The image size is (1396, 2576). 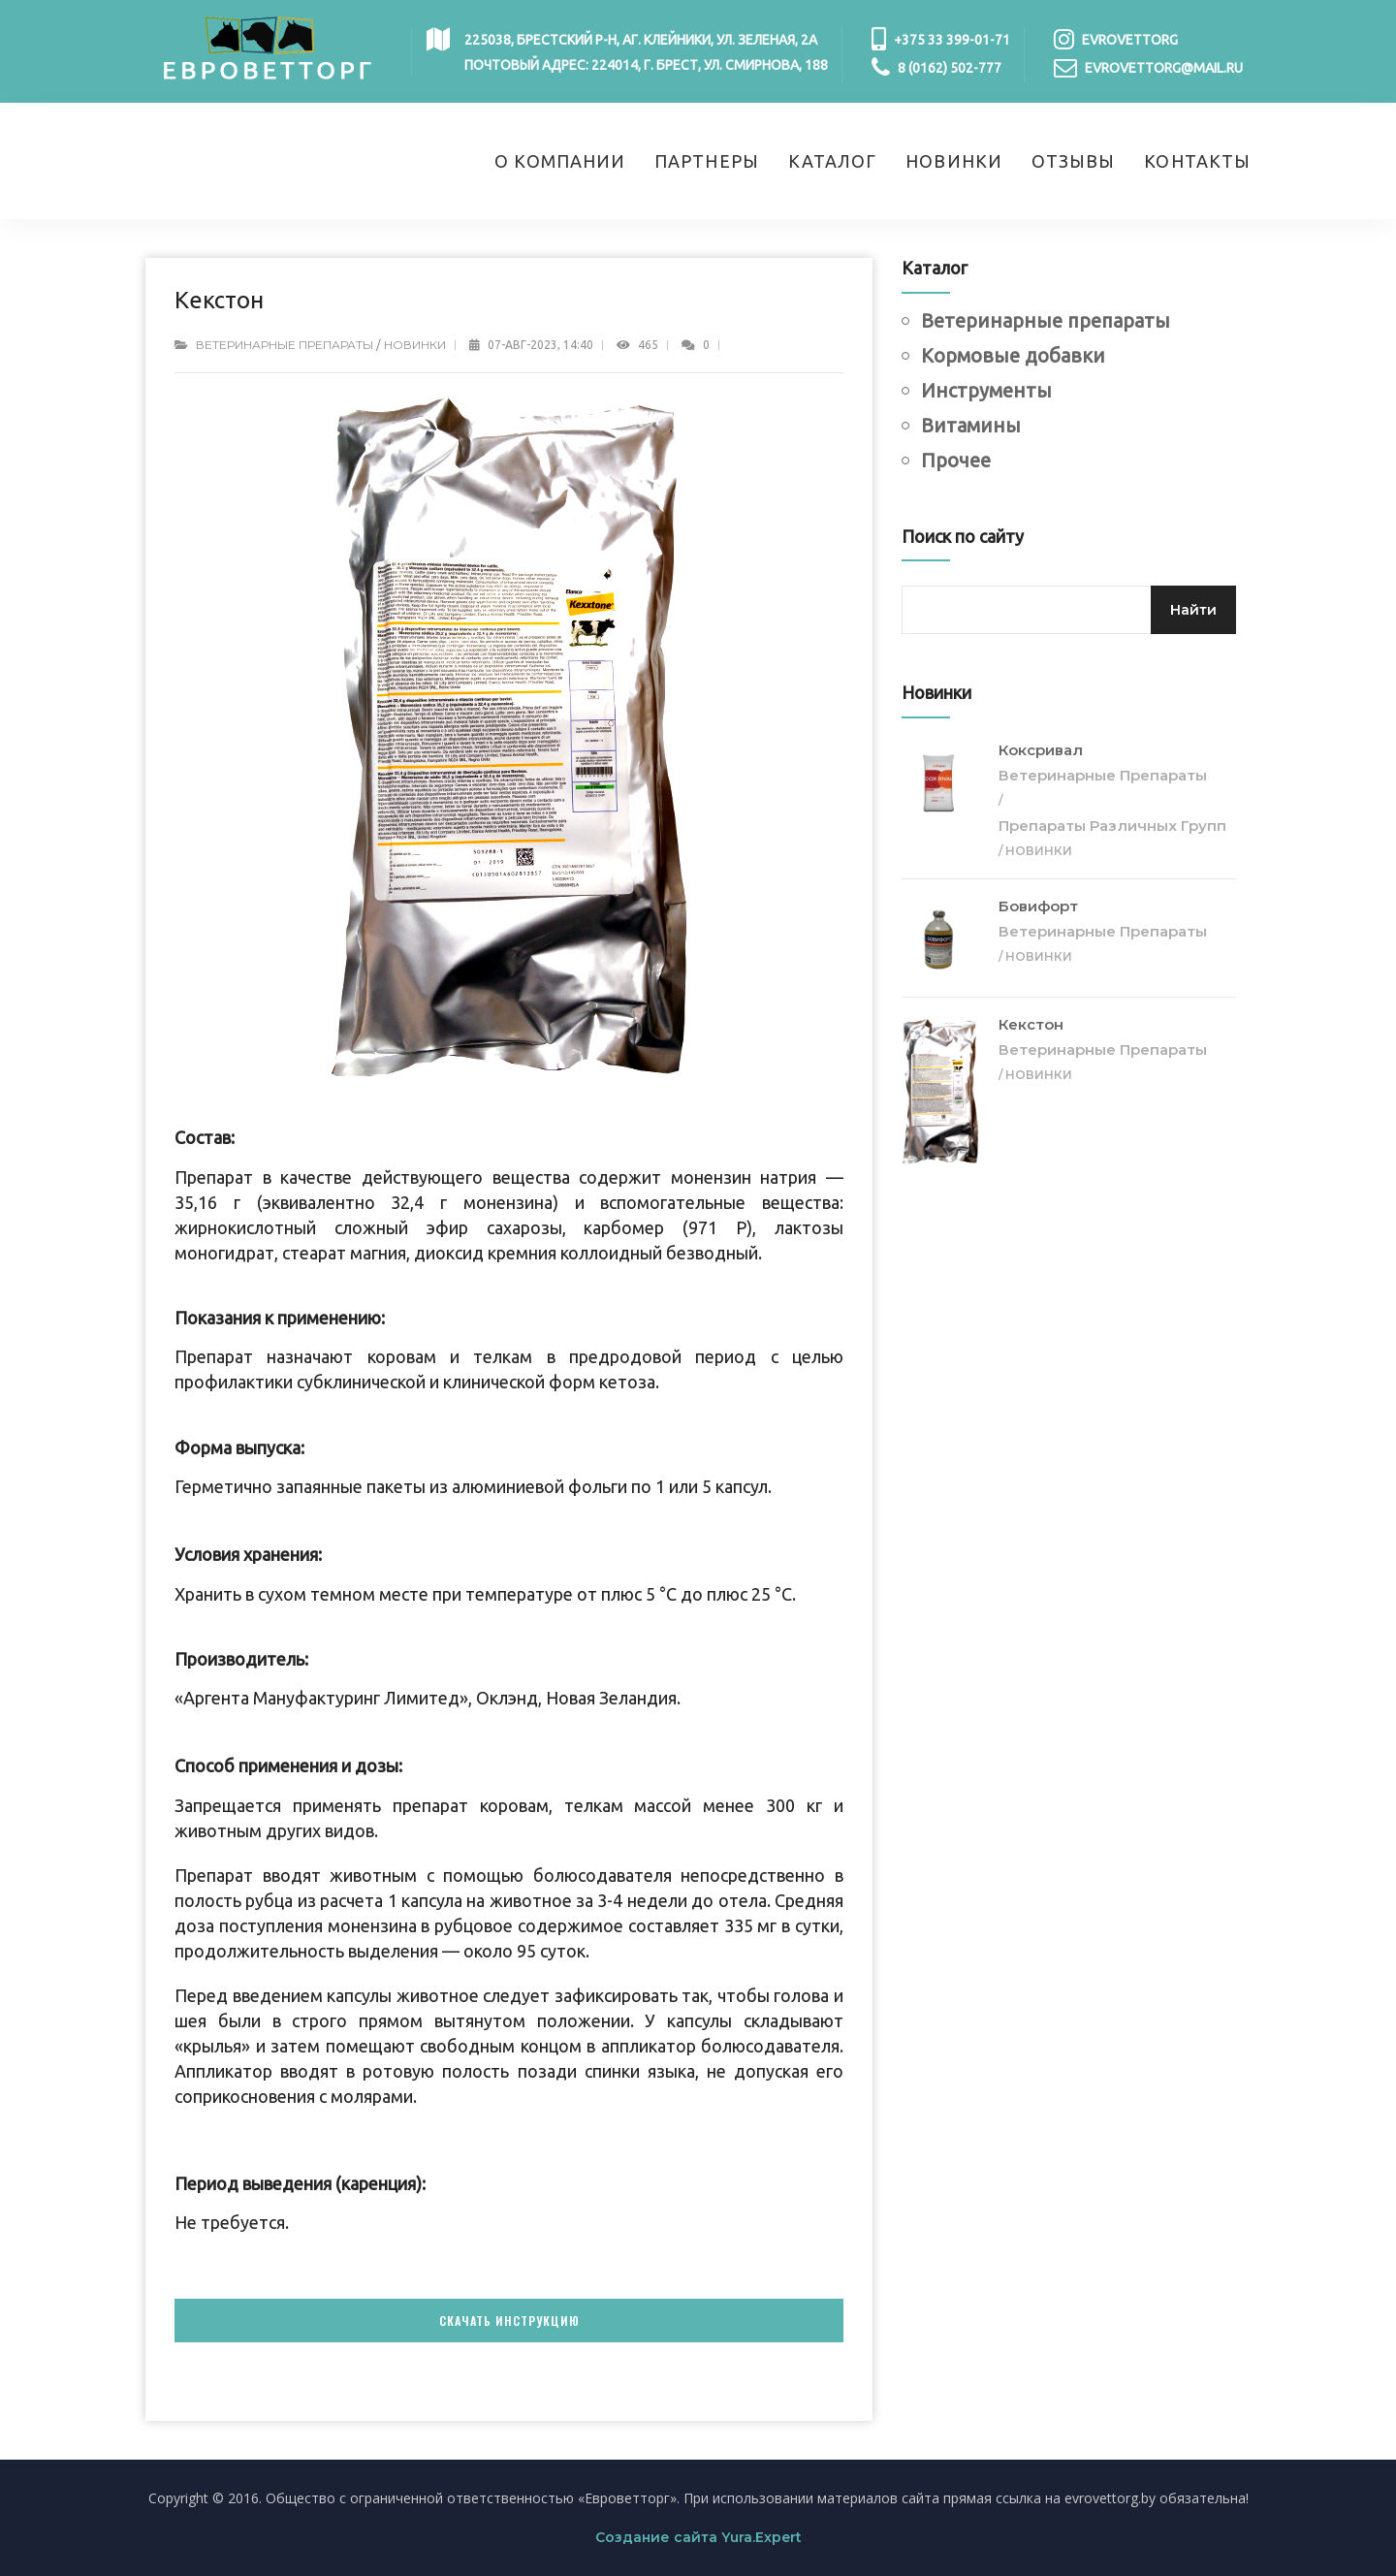 I want to click on Скачать инструкцию, so click(x=509, y=2320).